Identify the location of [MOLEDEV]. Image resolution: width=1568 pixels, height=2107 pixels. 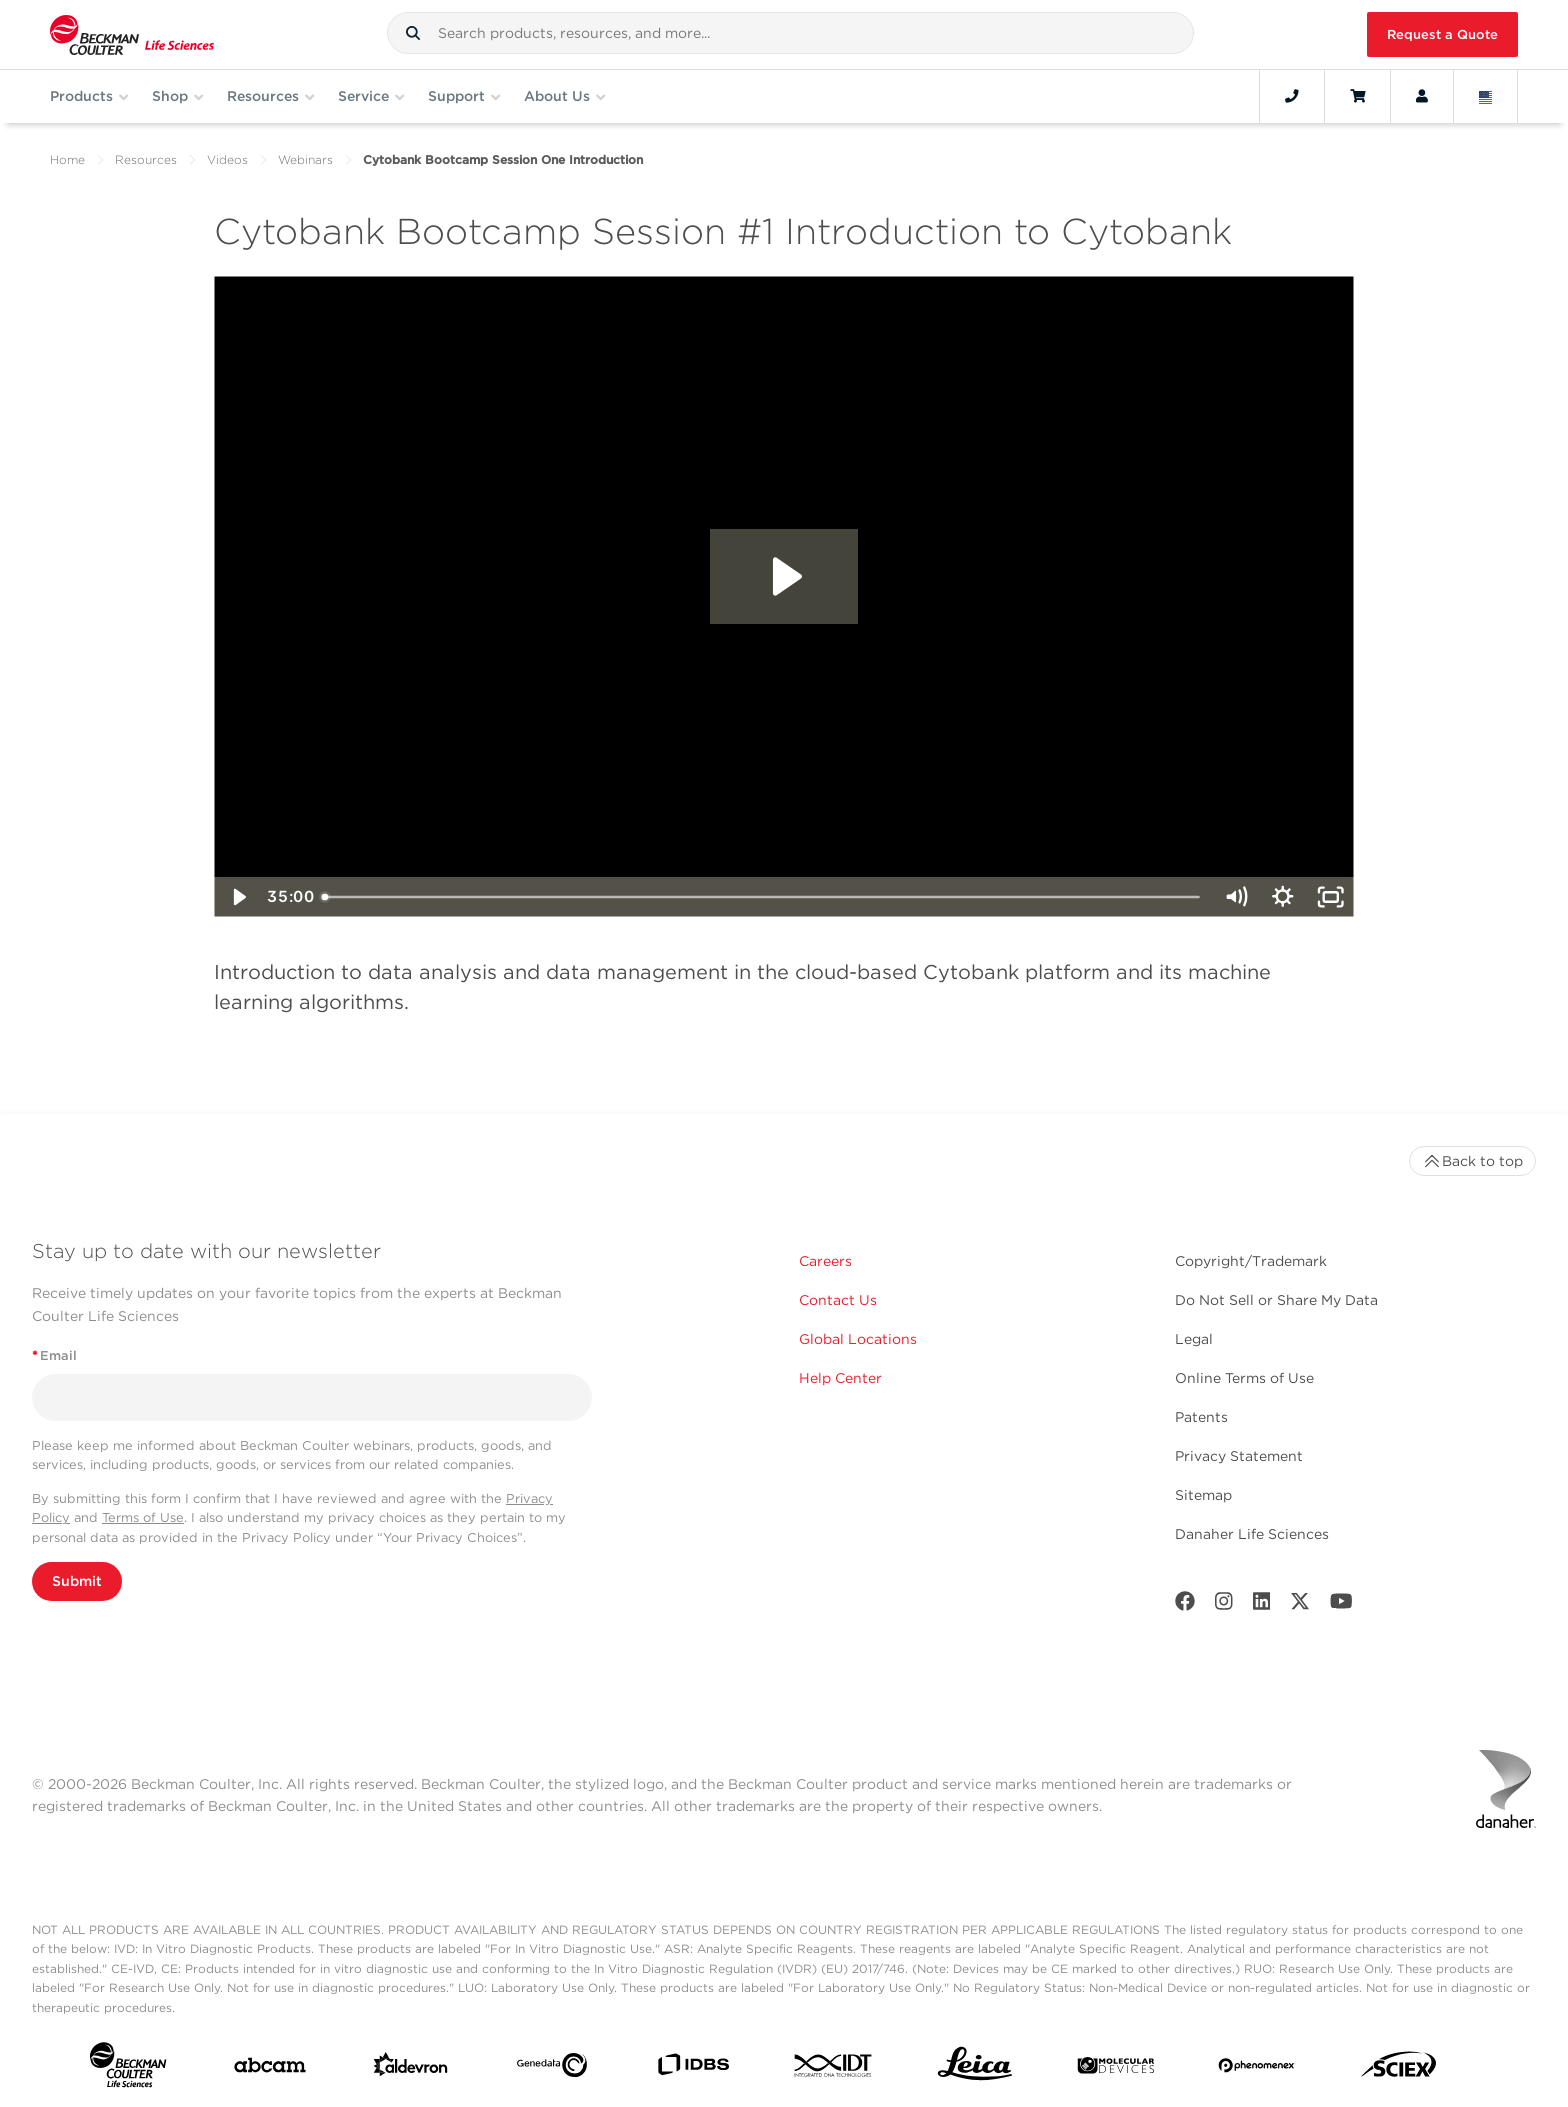
(1116, 2069).